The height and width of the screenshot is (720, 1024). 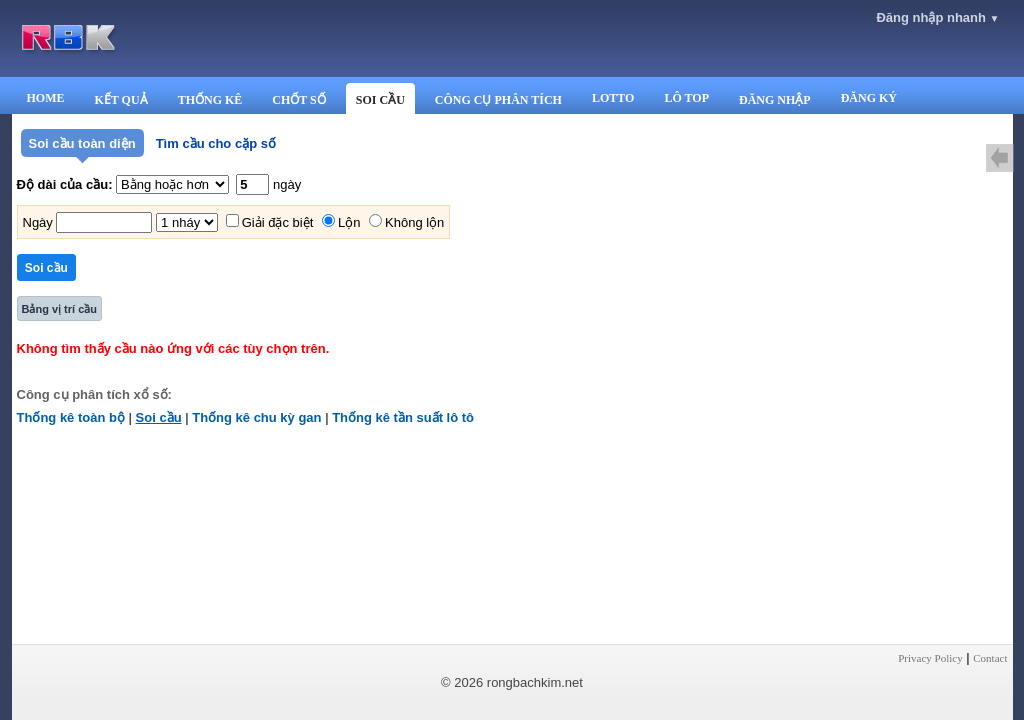 I want to click on Thống kê chu kỳ gan, so click(x=256, y=417).